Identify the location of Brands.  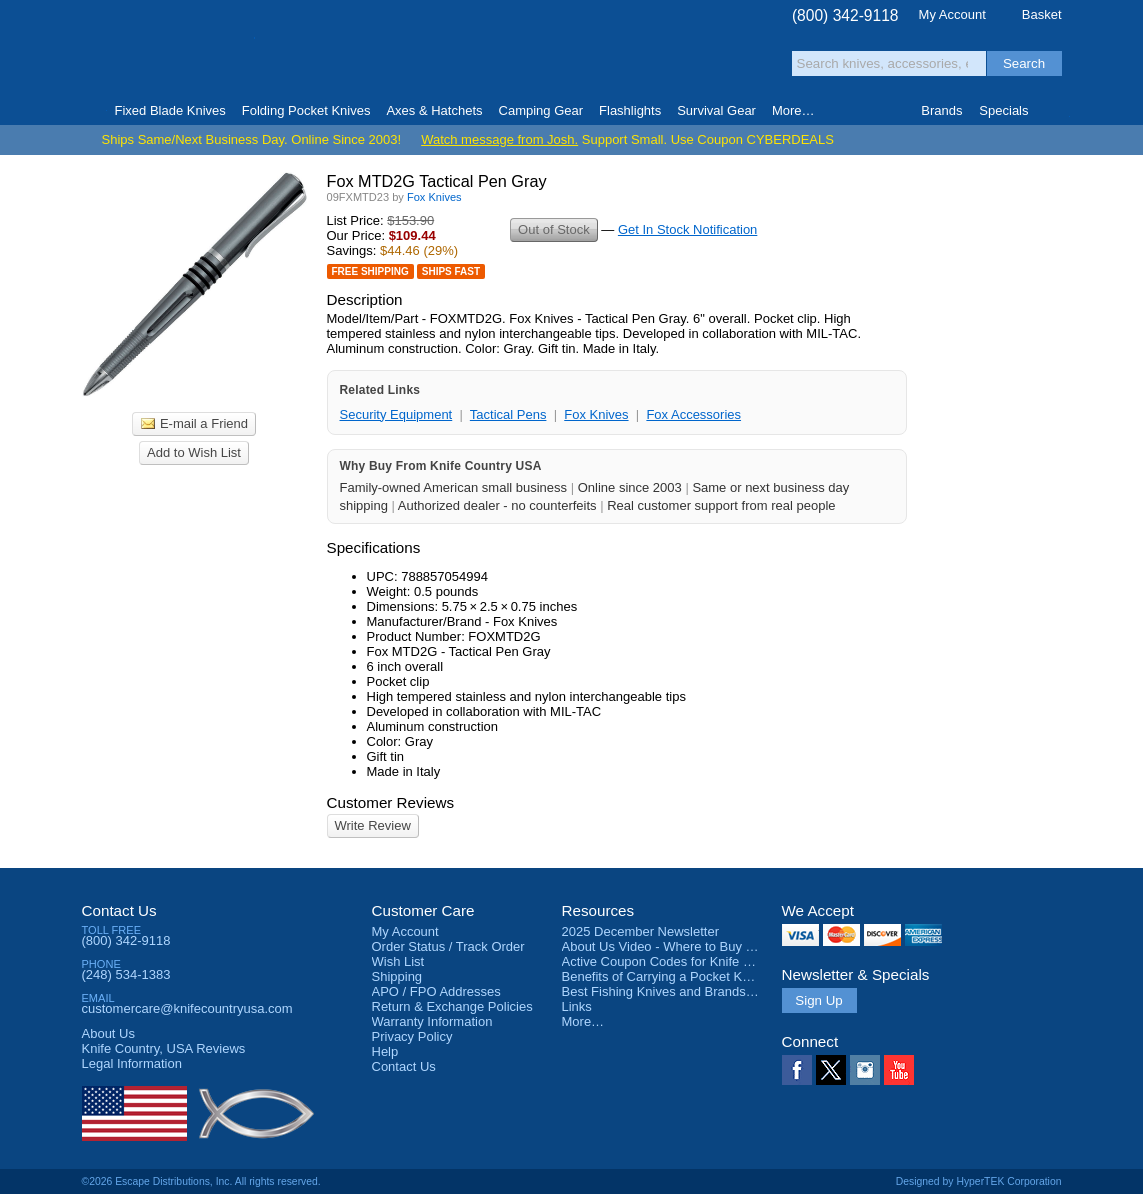
(941, 110).